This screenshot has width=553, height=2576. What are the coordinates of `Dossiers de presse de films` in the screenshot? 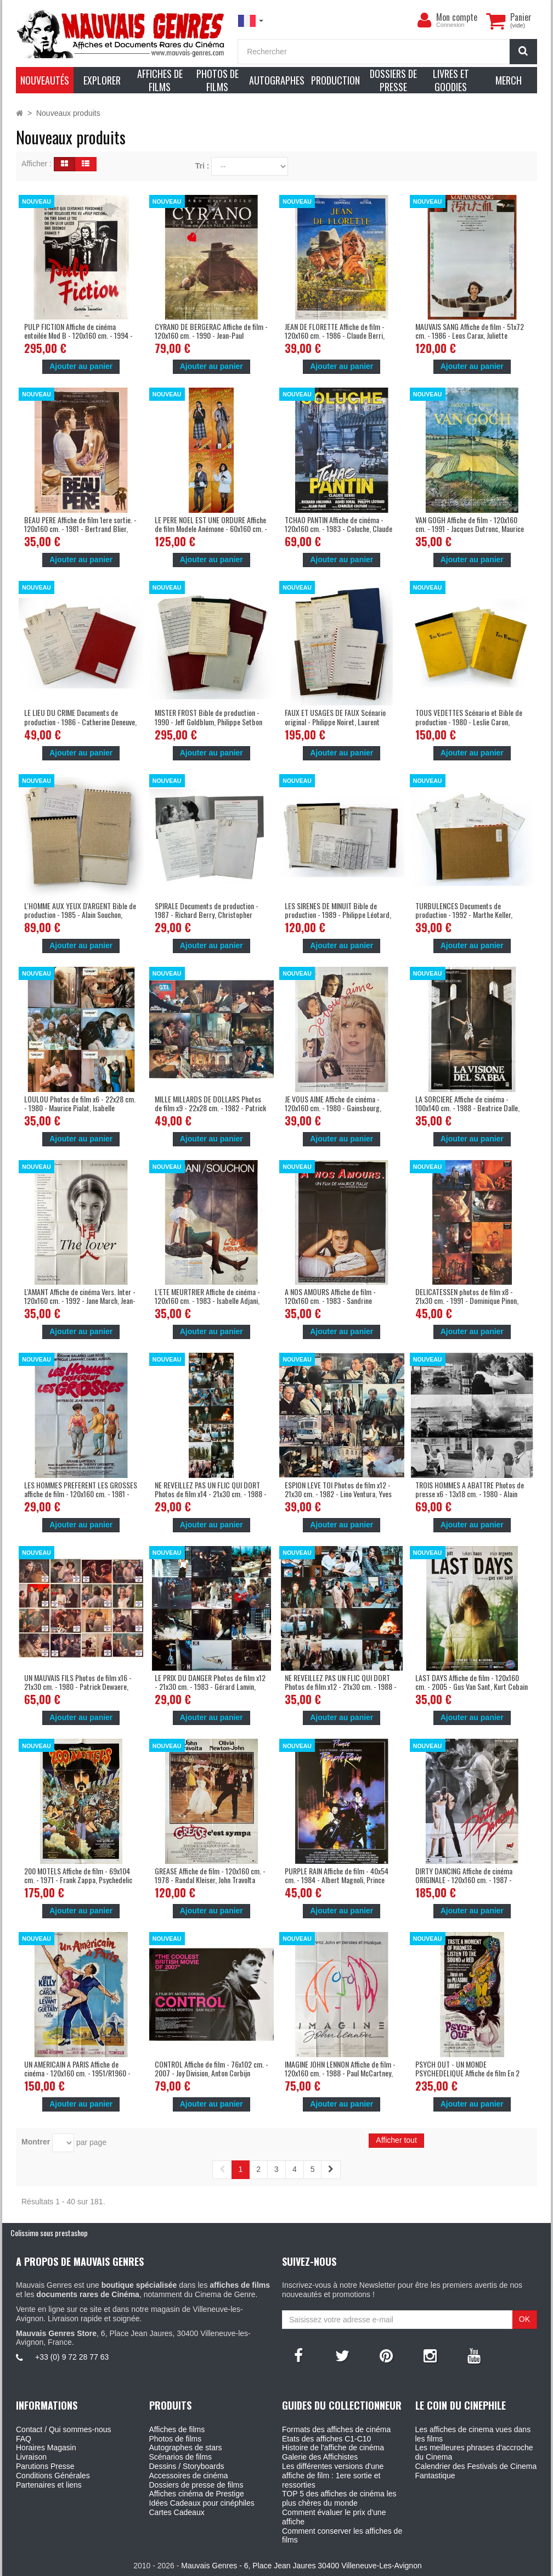 It's located at (196, 2484).